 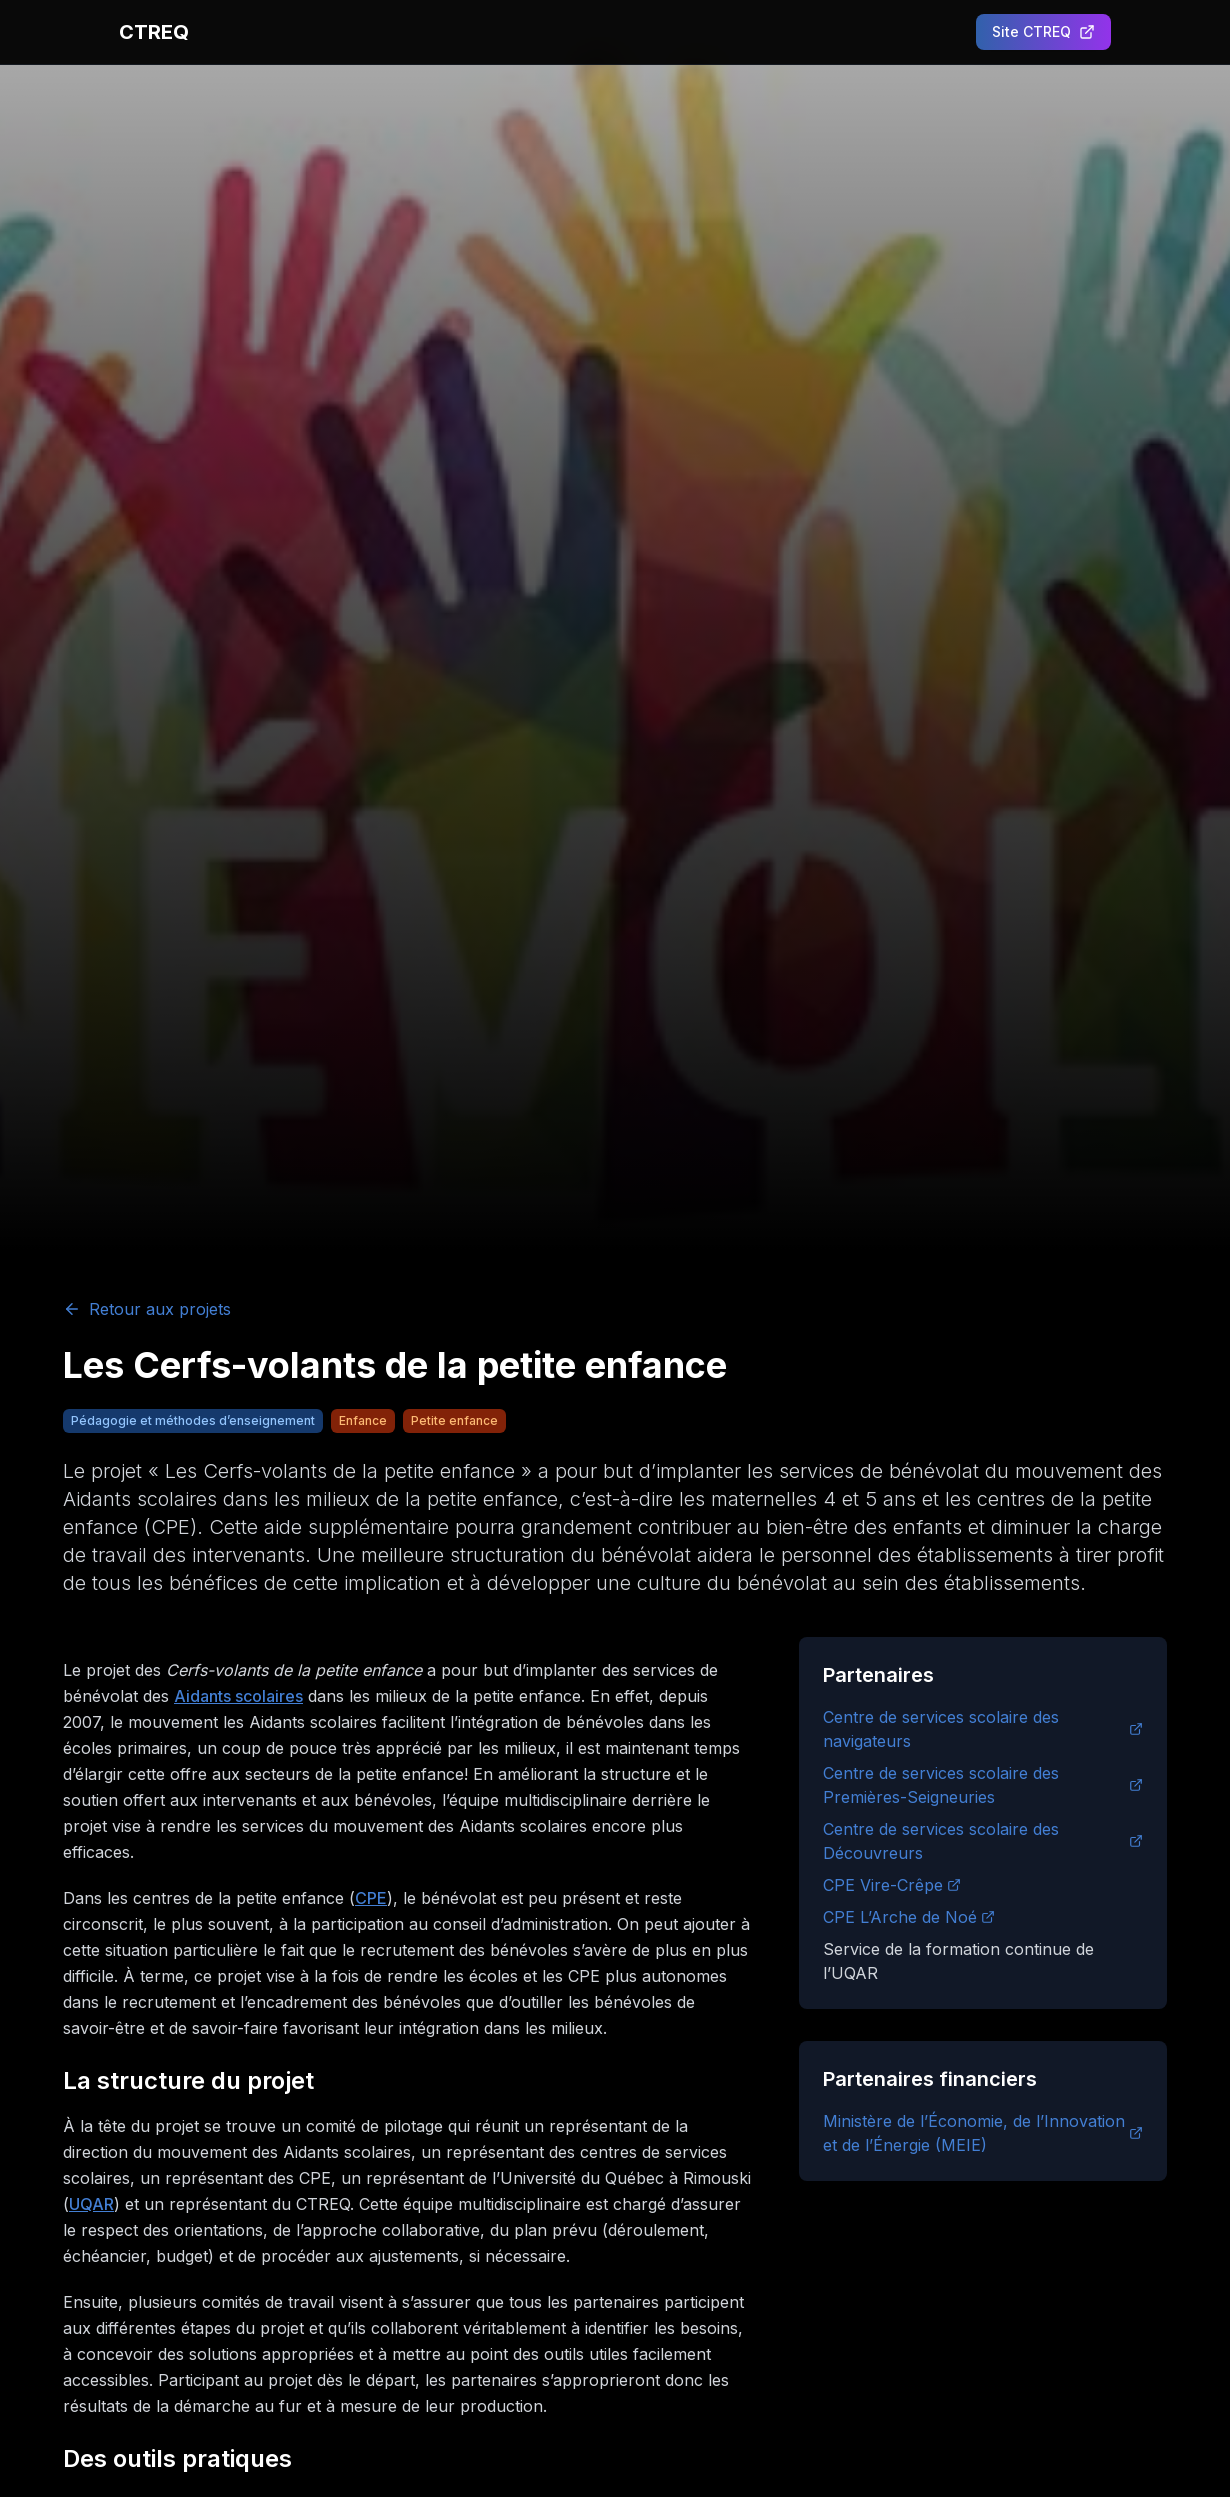 What do you see at coordinates (154, 32) in the screenshot?
I see `CTREQ` at bounding box center [154, 32].